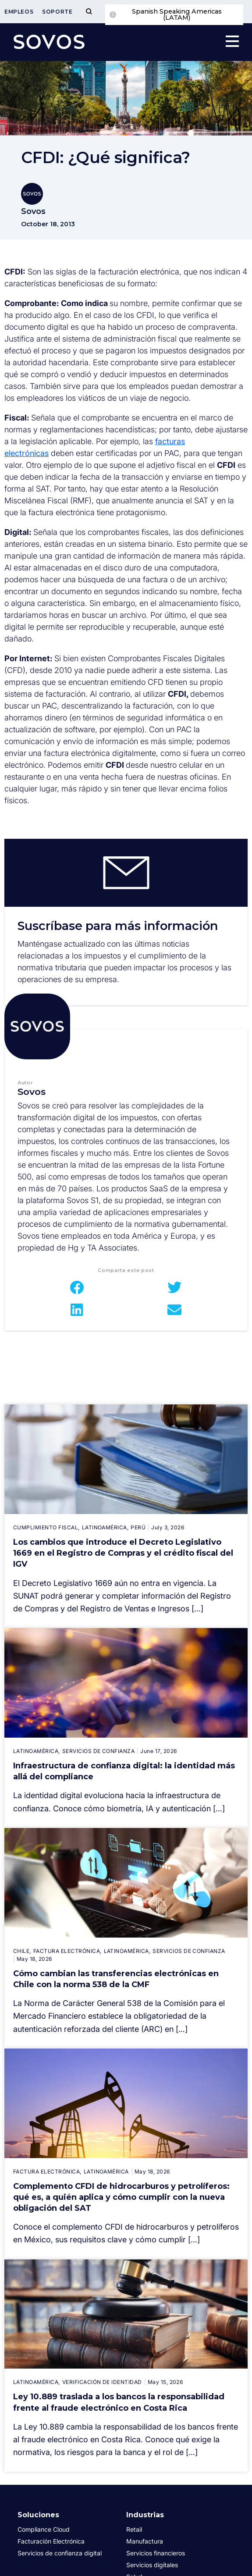 The height and width of the screenshot is (2576, 252). Describe the element at coordinates (152, 2565) in the screenshot. I see `Servicios digitales` at that location.